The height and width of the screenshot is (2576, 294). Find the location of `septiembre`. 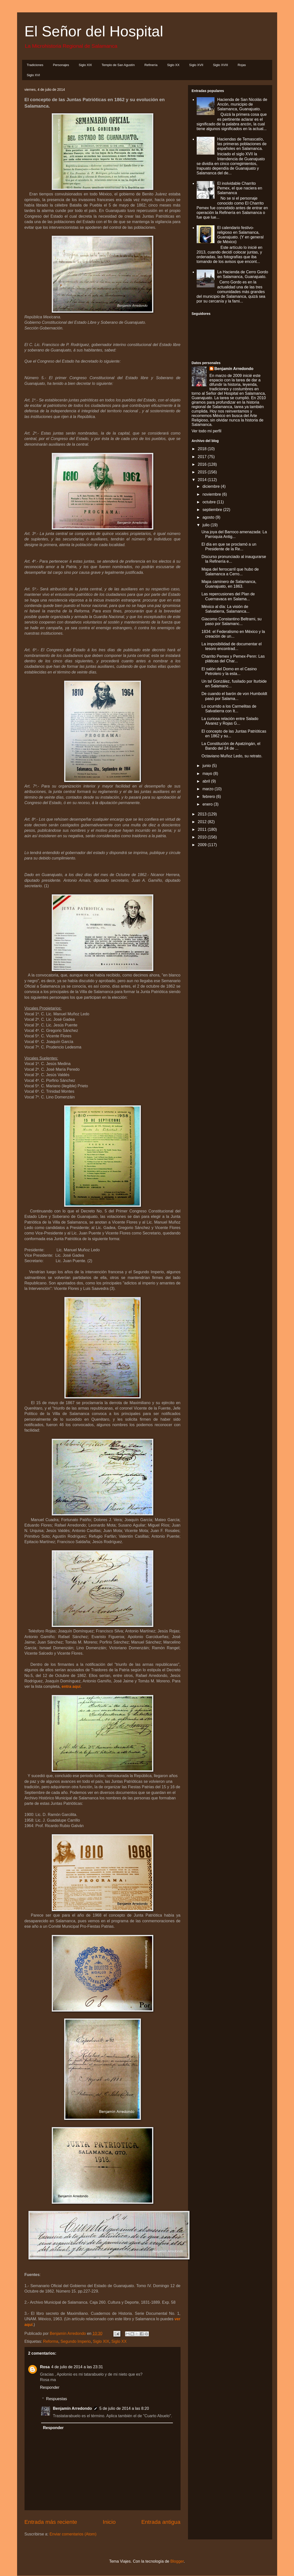

septiembre is located at coordinates (212, 510).